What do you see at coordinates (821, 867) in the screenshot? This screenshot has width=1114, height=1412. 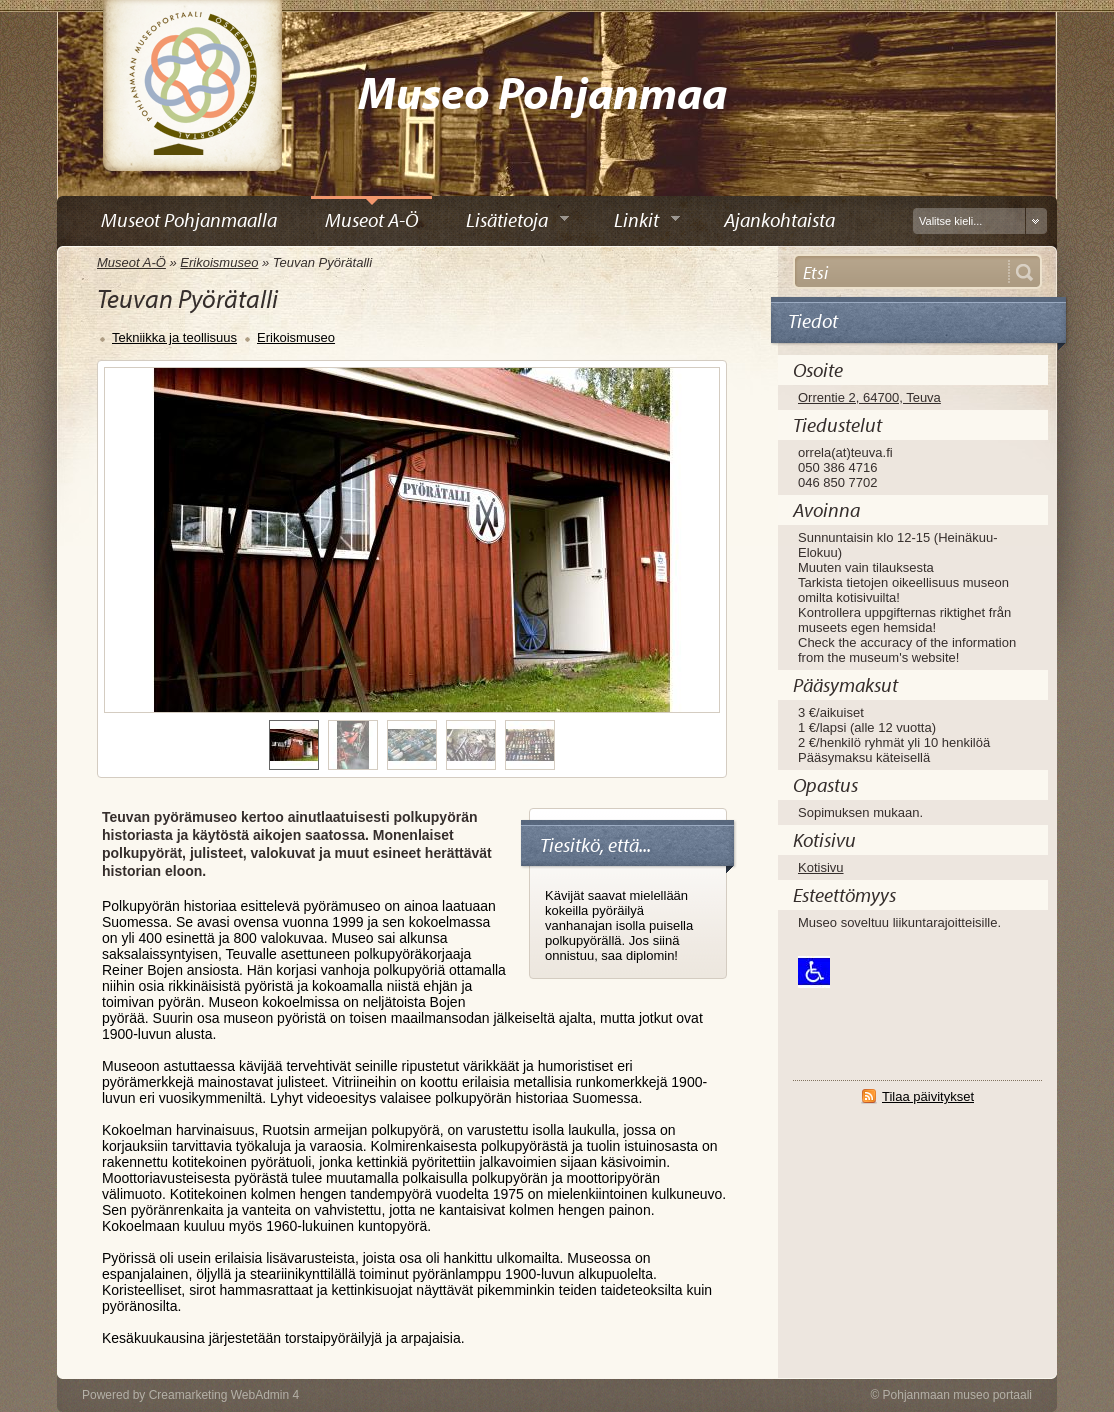 I see `Kotisivu` at bounding box center [821, 867].